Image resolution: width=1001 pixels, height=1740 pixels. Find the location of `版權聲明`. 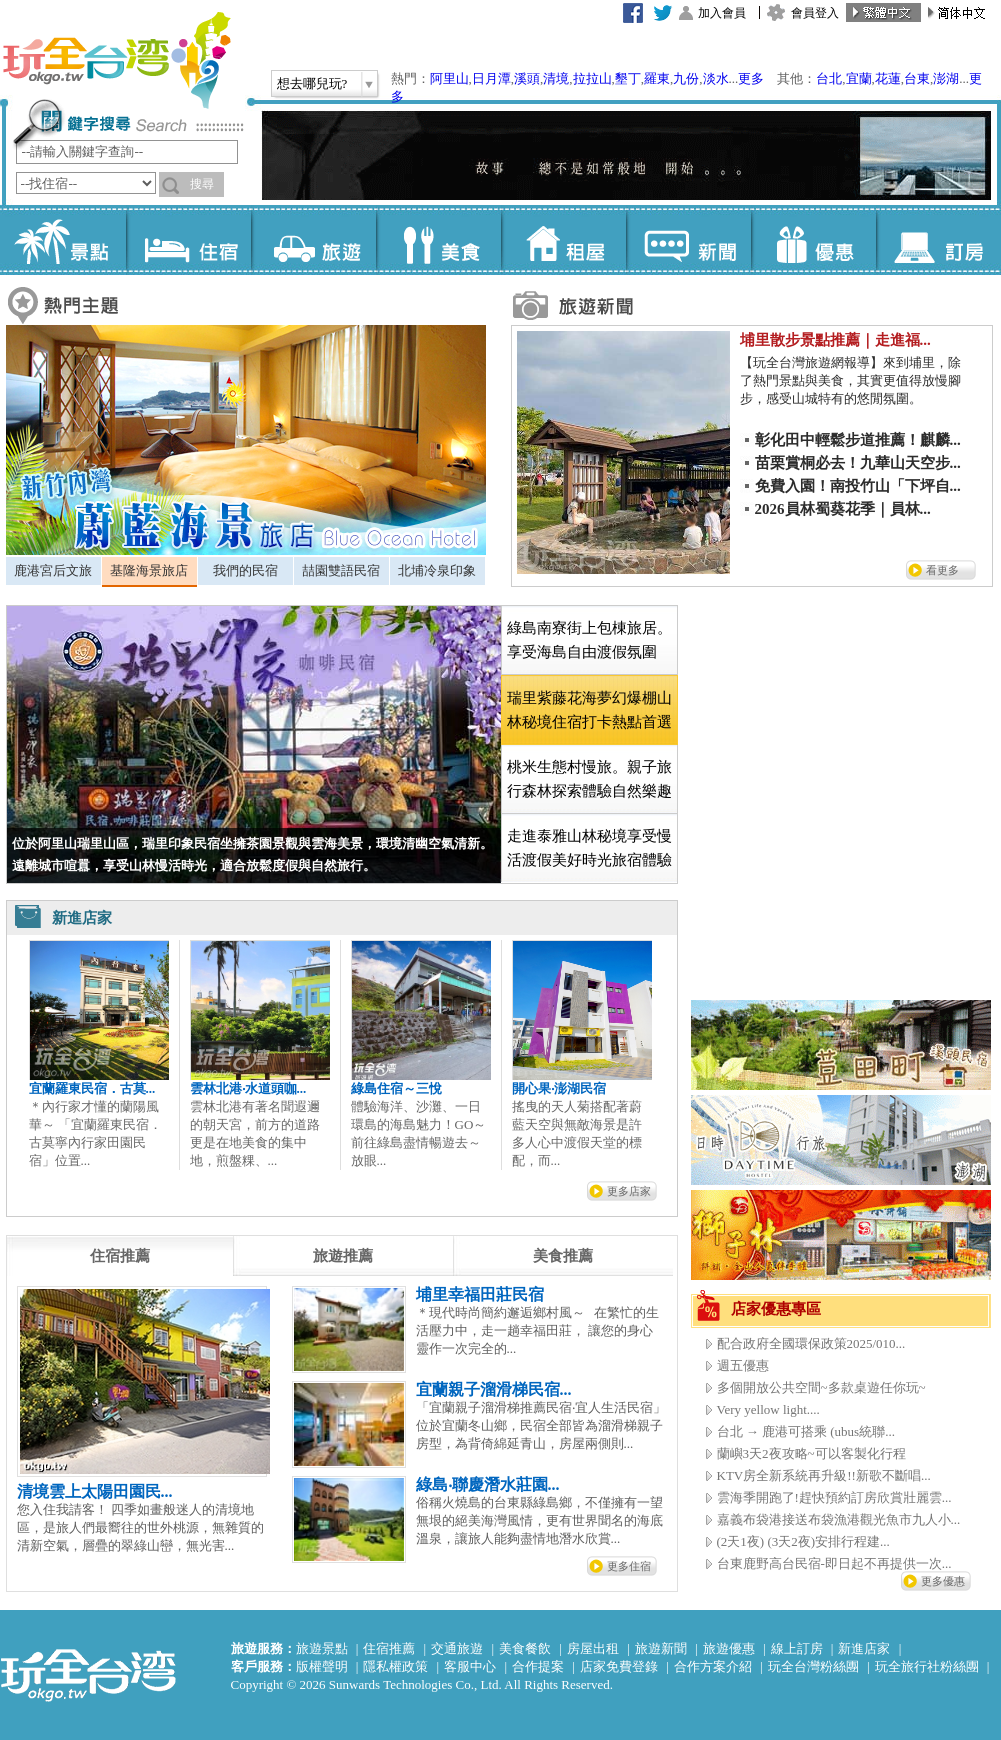

版權聲明 is located at coordinates (322, 1666).